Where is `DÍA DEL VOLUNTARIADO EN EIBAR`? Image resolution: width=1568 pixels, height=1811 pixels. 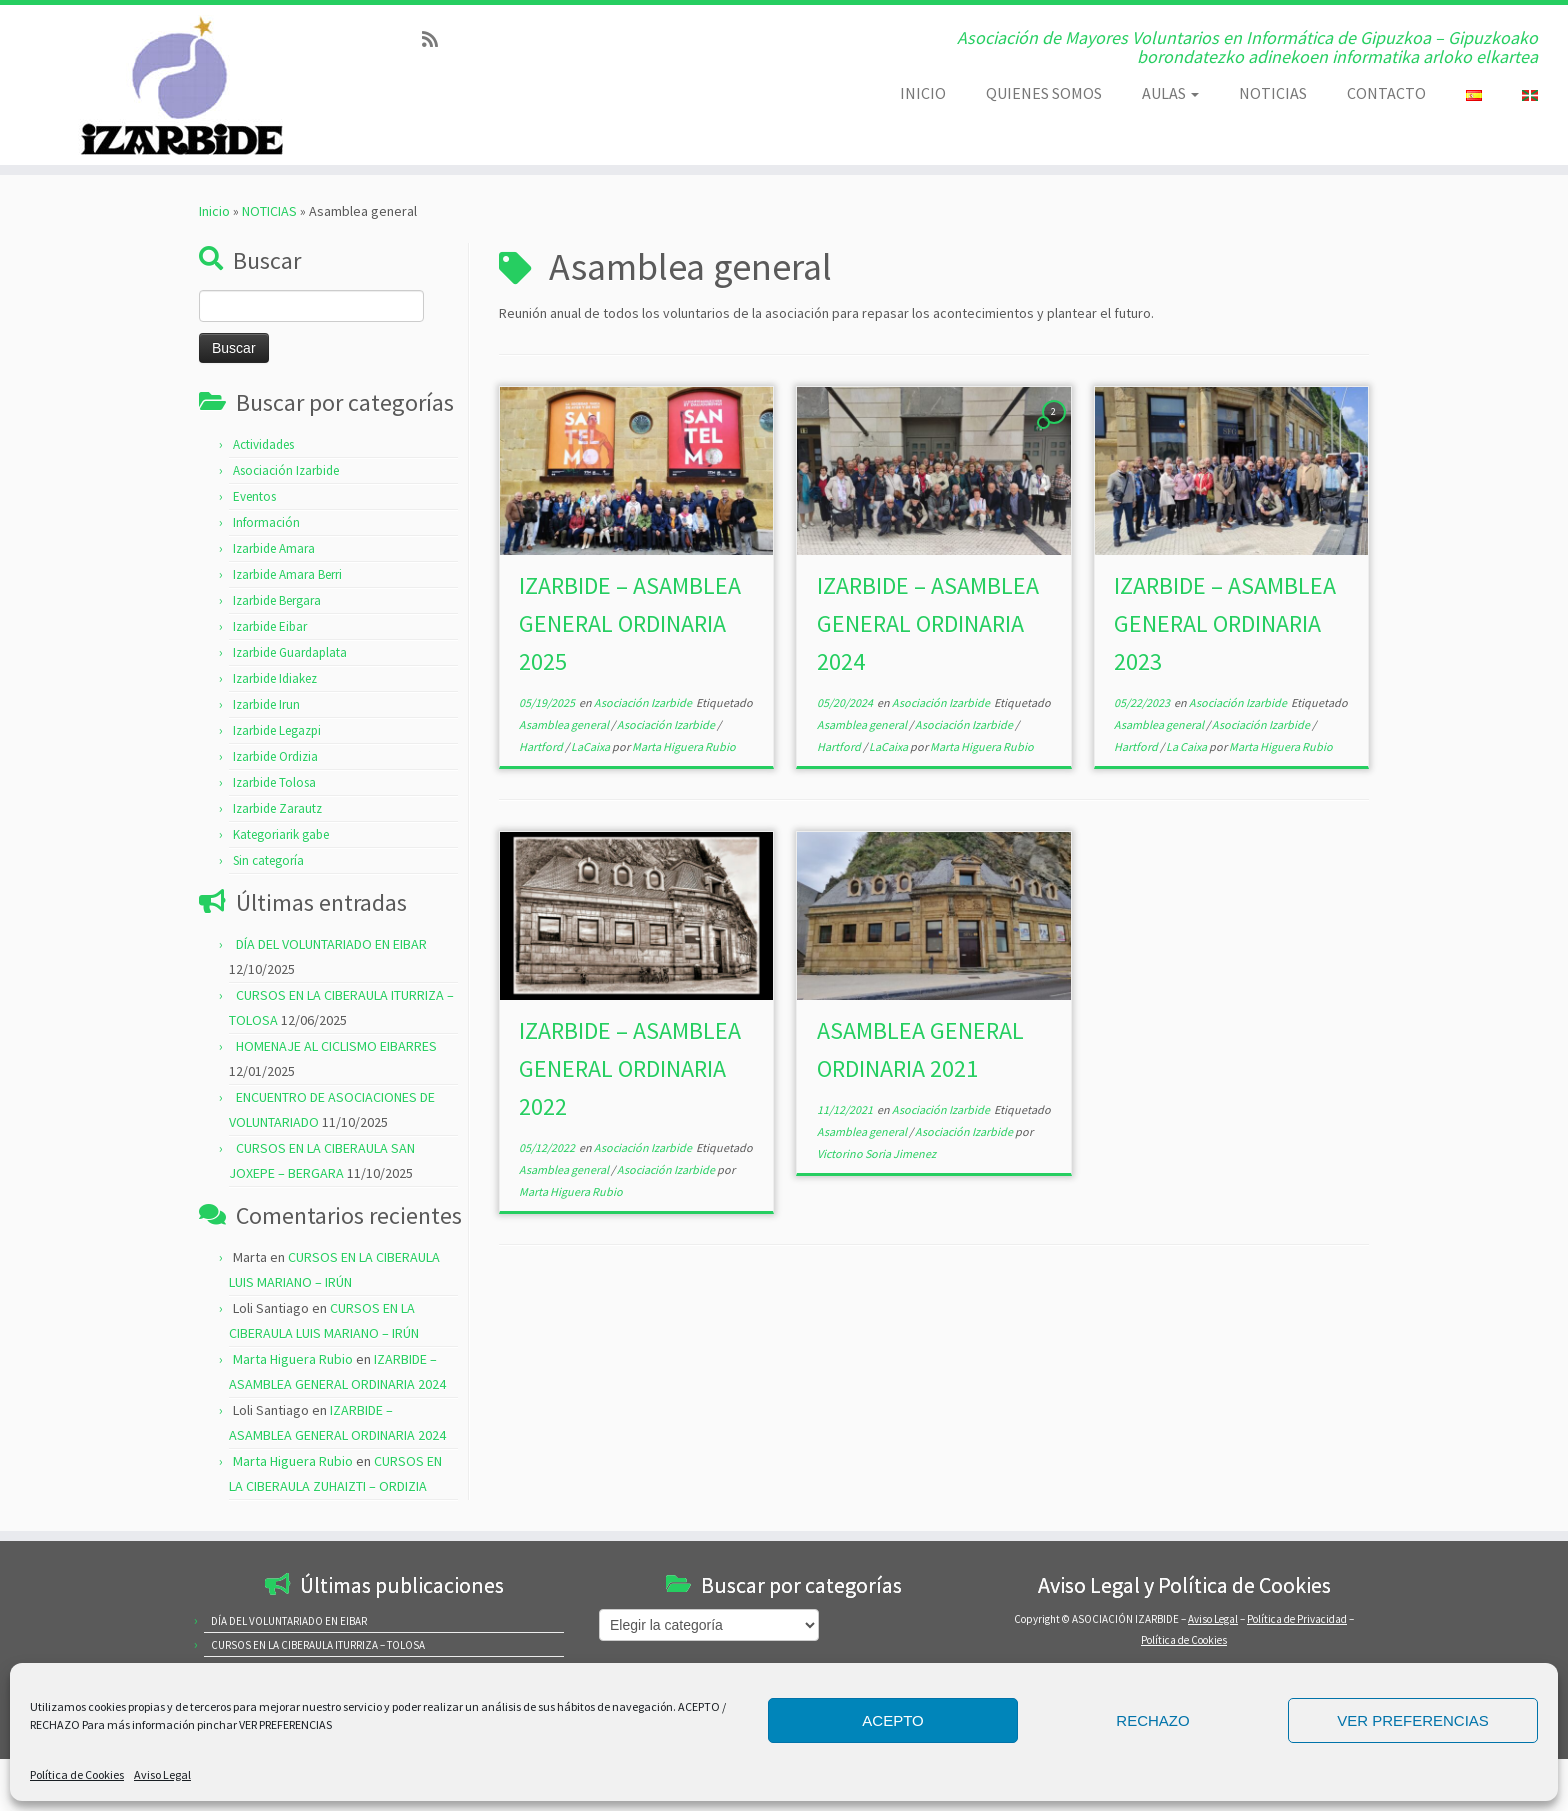 DÍA DEL VOLUNTARIADO EN EIBAR is located at coordinates (331, 944).